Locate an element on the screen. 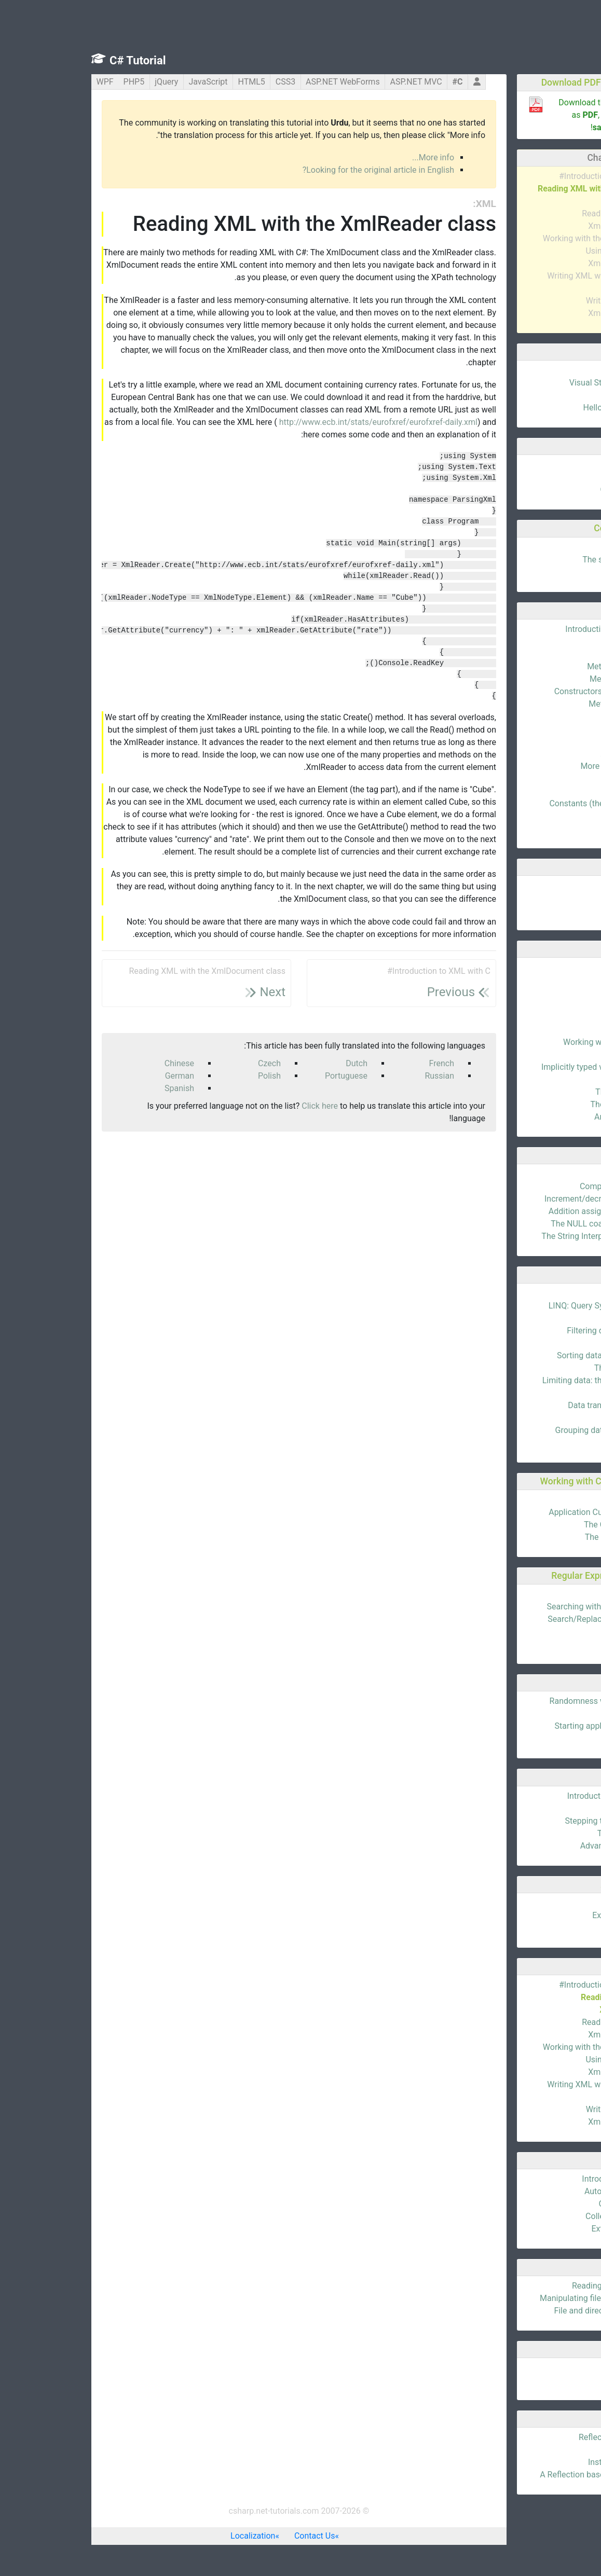  C# is located at coordinates (376, 82).